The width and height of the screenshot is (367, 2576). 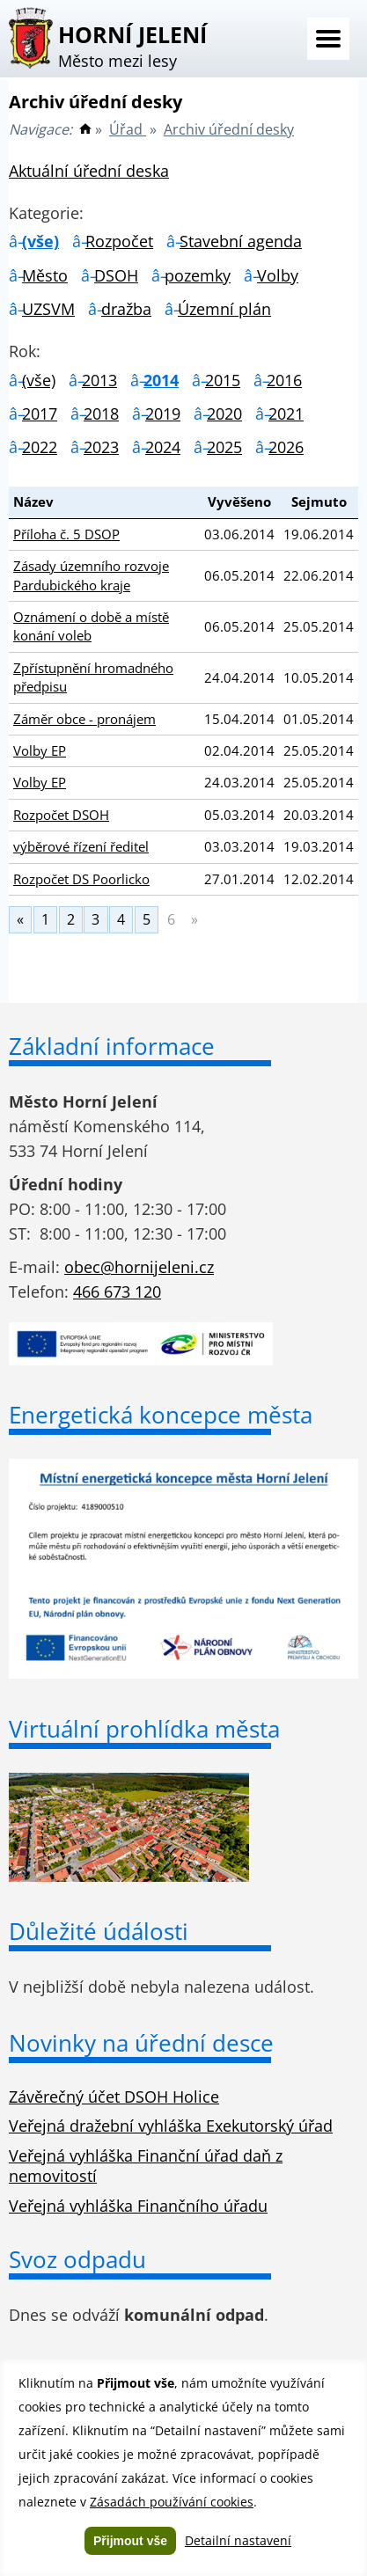 What do you see at coordinates (91, 575) in the screenshot?
I see `Zásady územního rozvoje Pardubického kraje` at bounding box center [91, 575].